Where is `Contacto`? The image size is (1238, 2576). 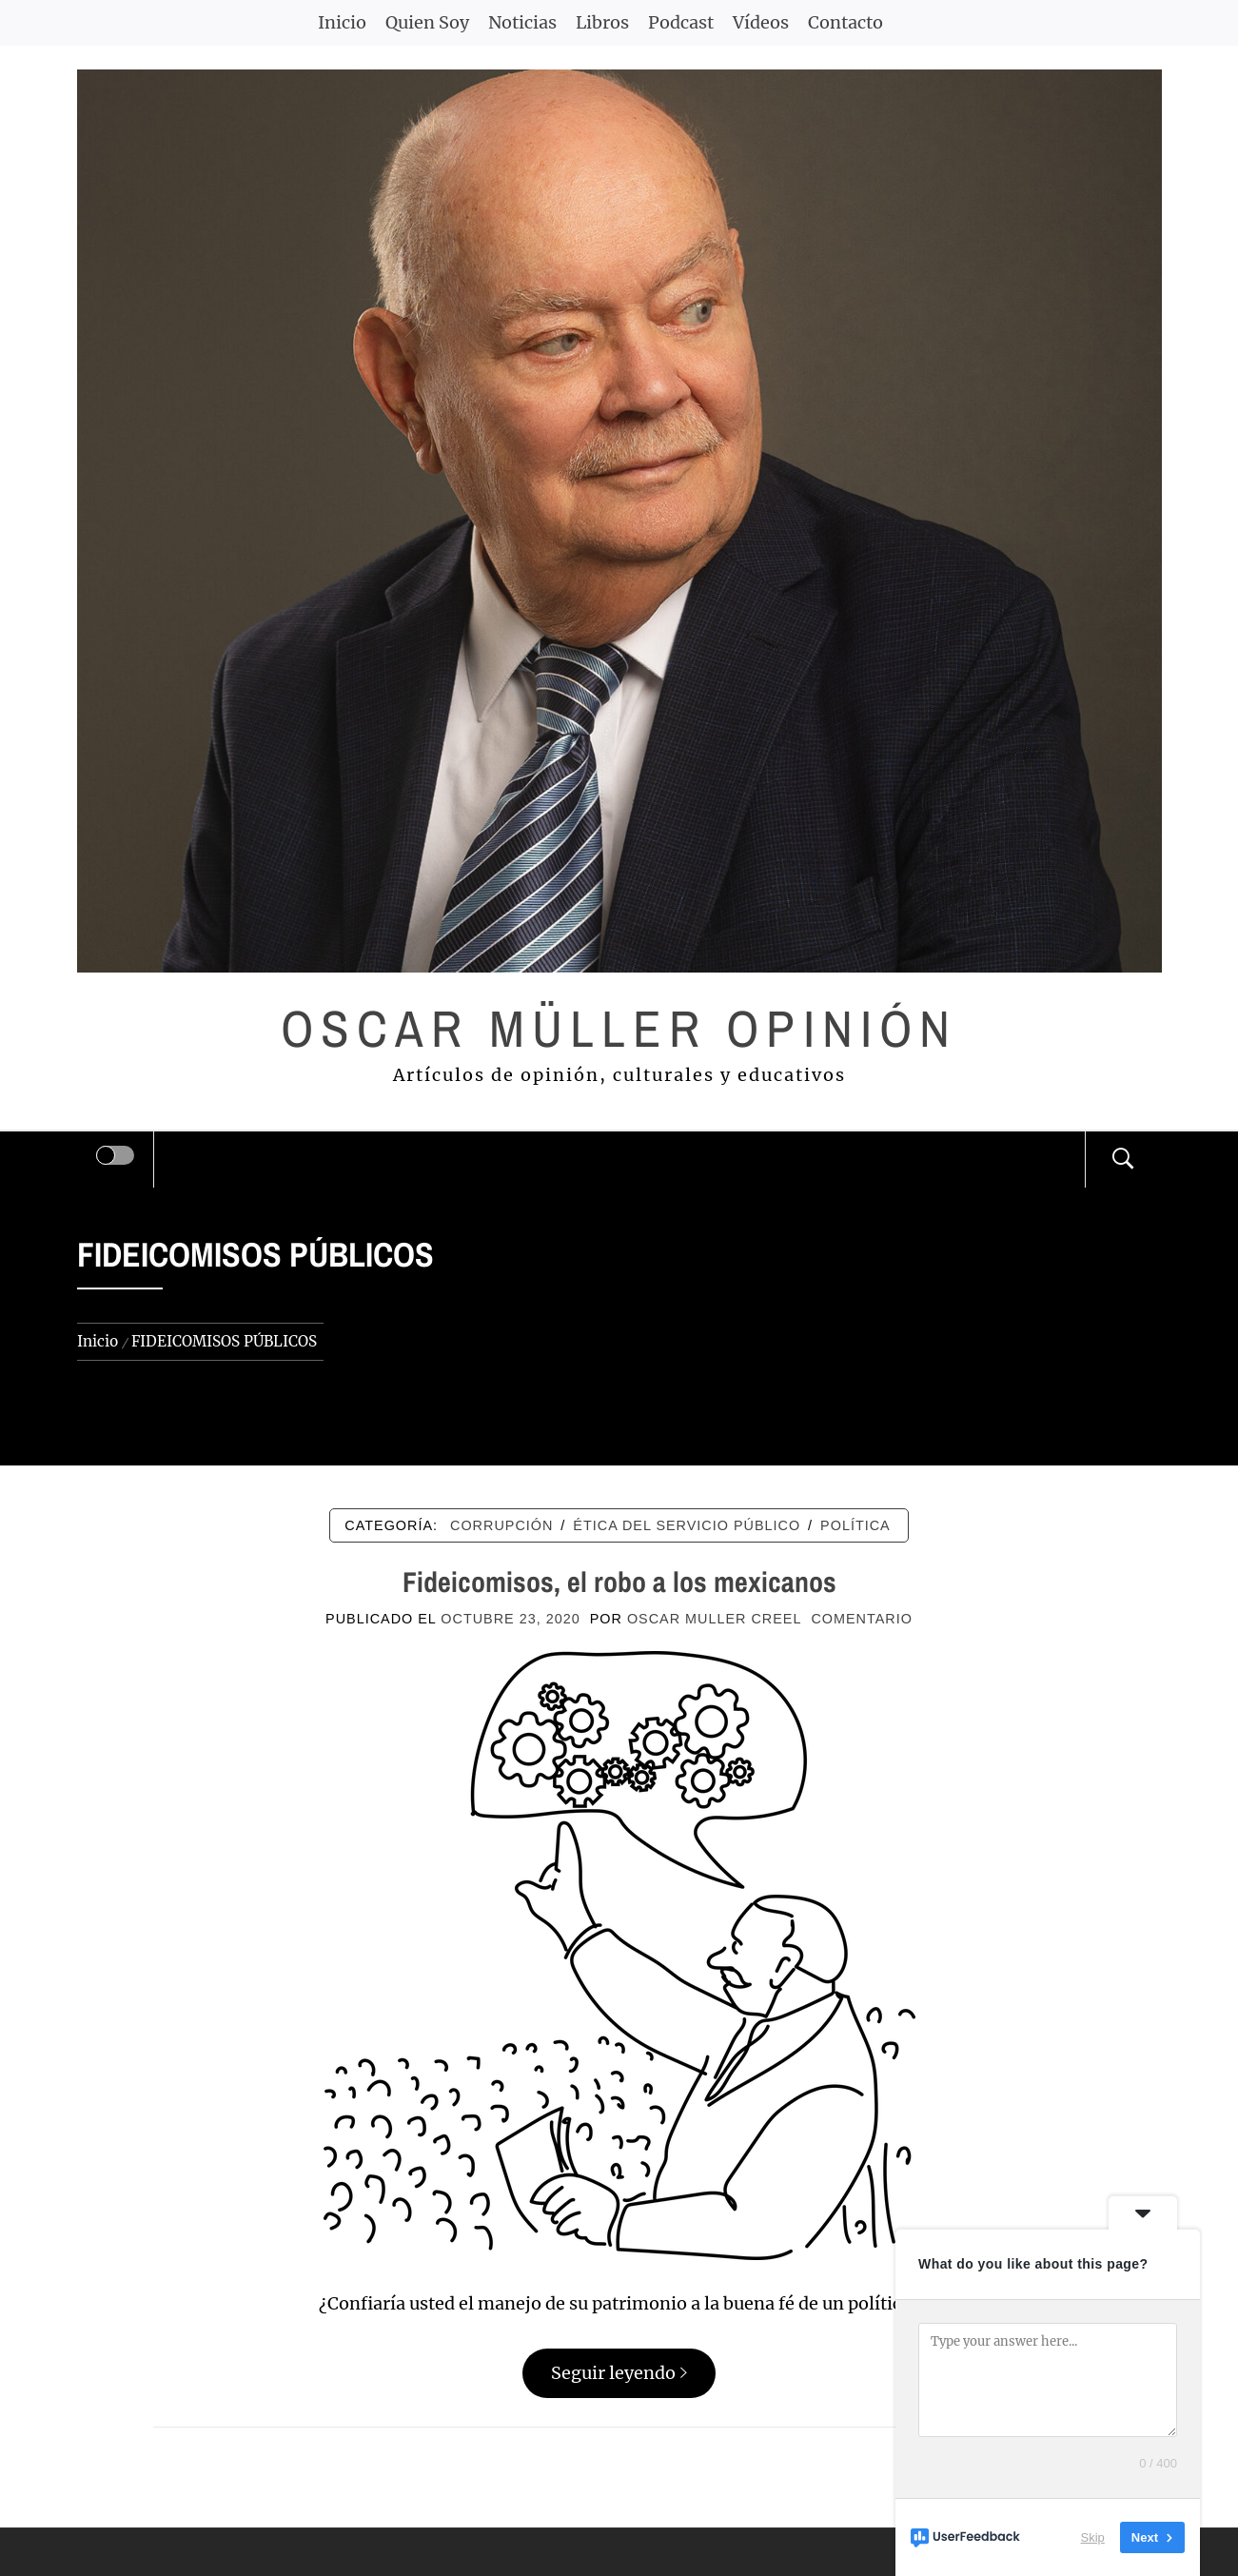
Contacto is located at coordinates (845, 22).